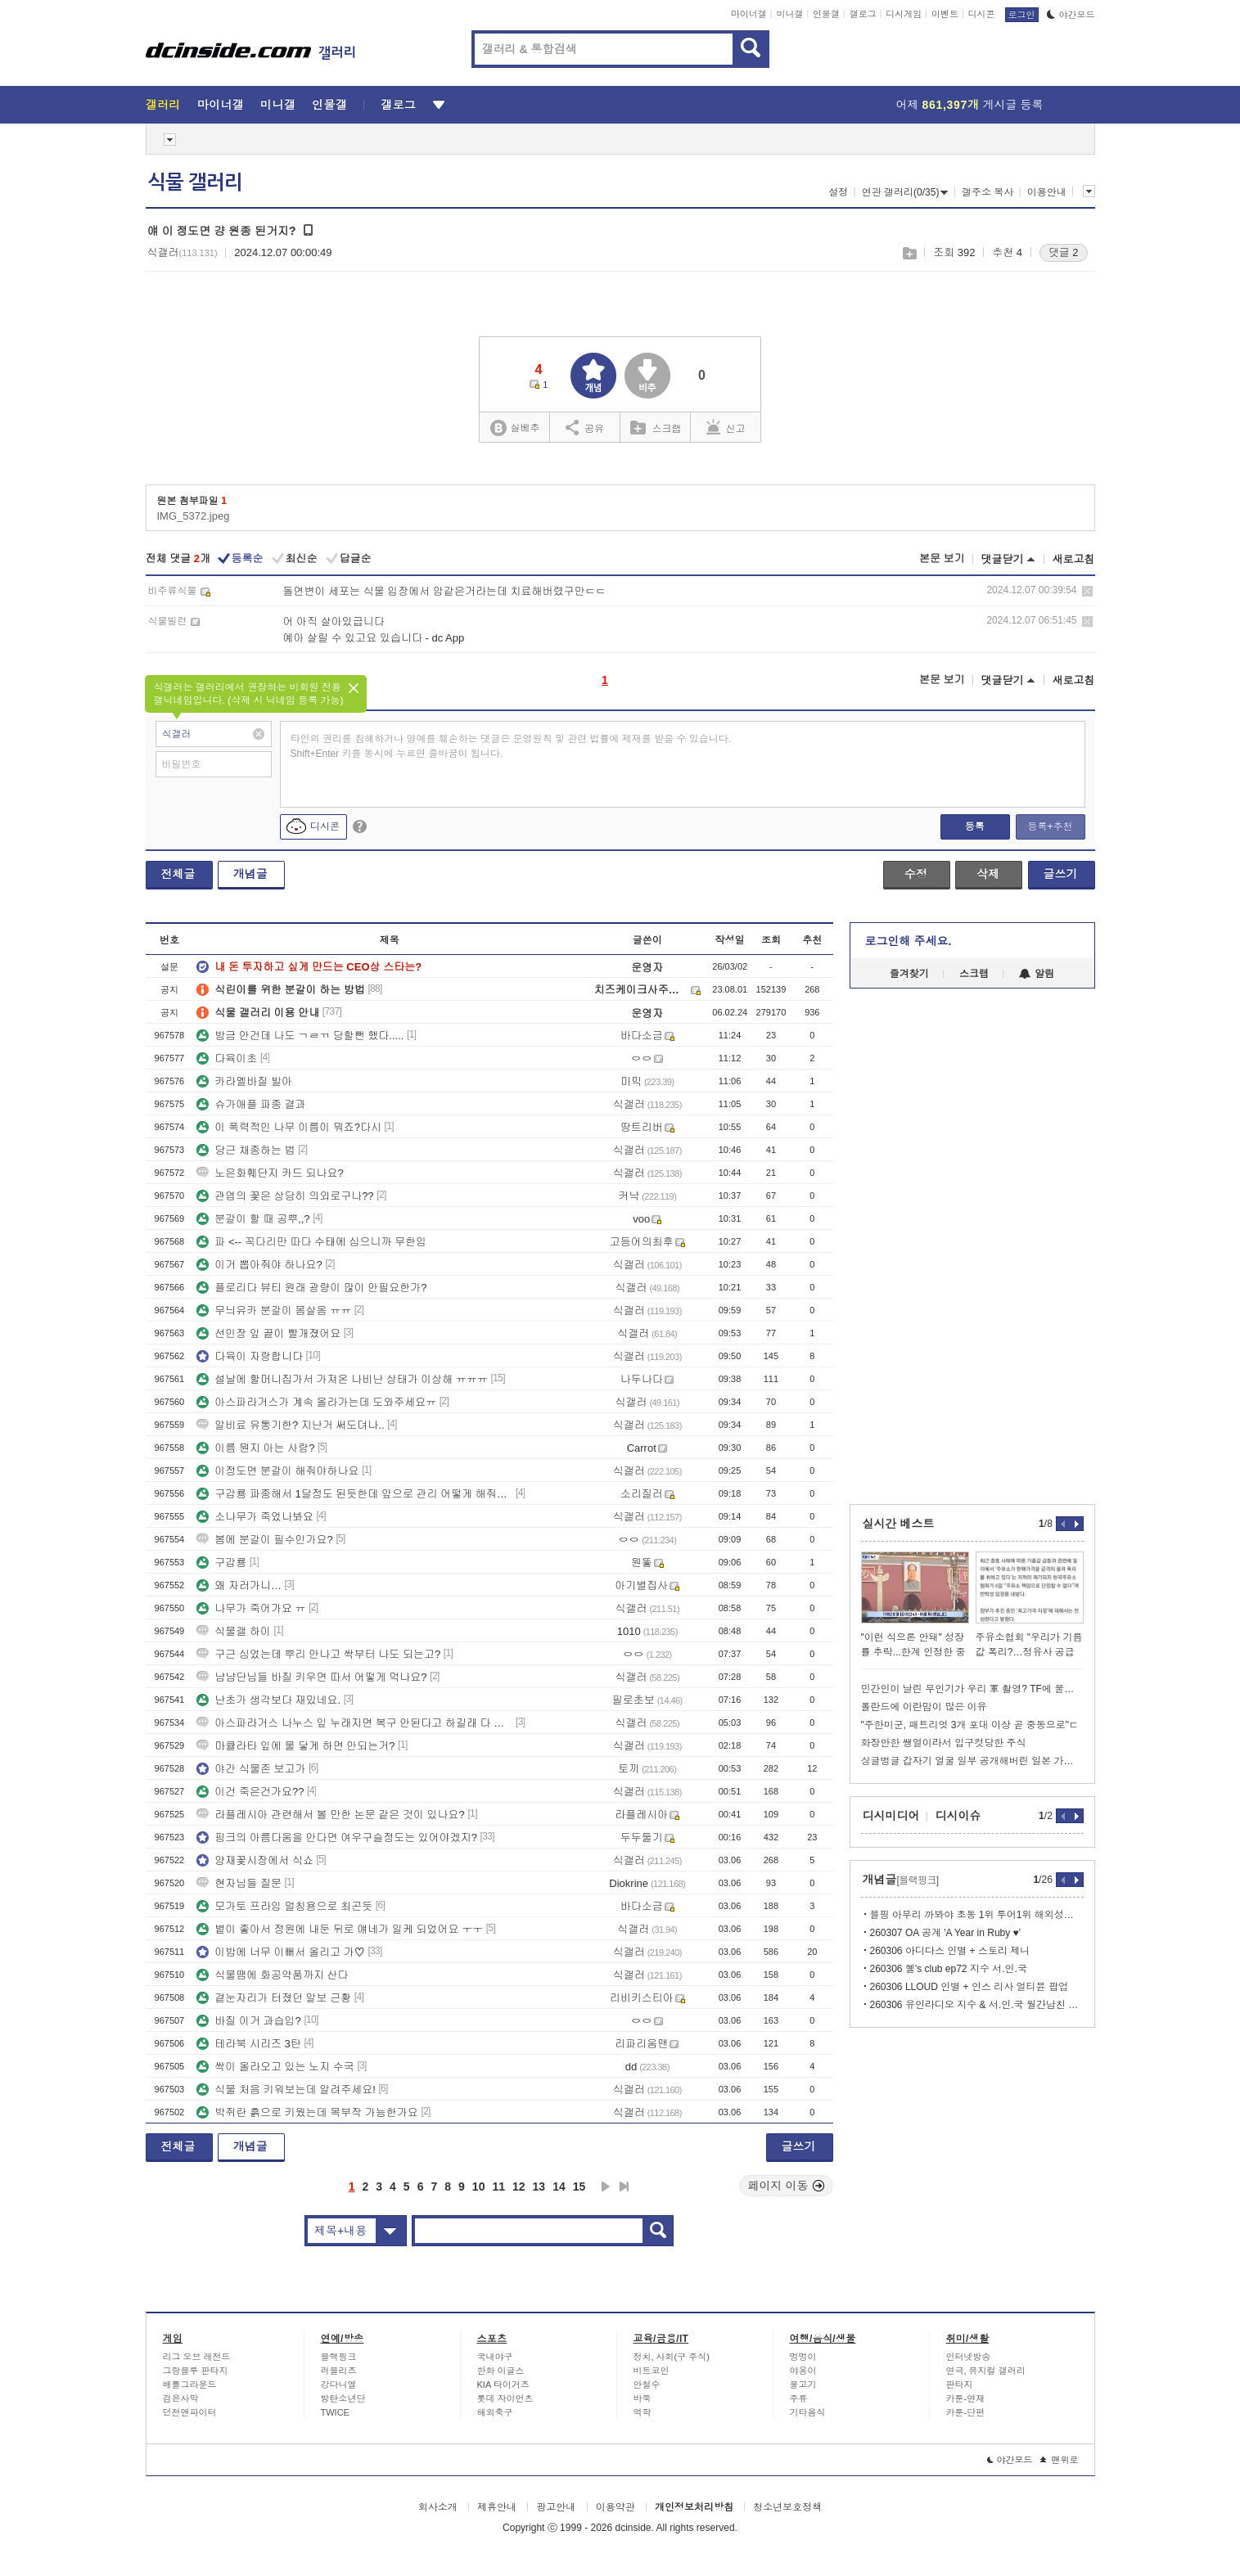 The height and width of the screenshot is (2576, 1240). What do you see at coordinates (273, 1998) in the screenshot?
I see `곁눈자리가 터졌던 알보 근황` at bounding box center [273, 1998].